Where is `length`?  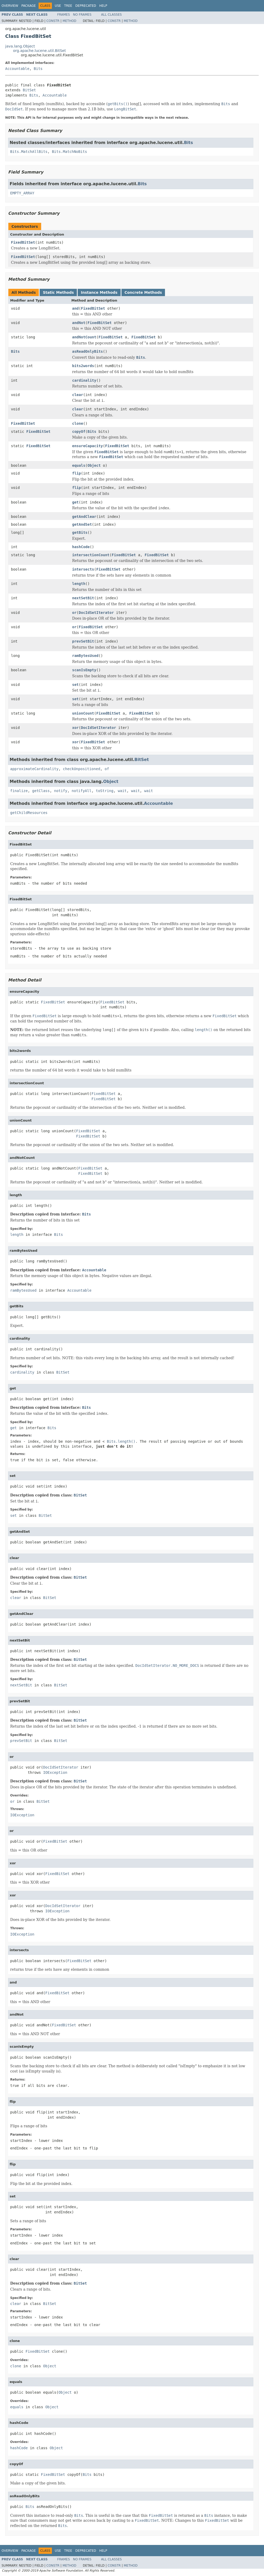
length is located at coordinates (78, 584).